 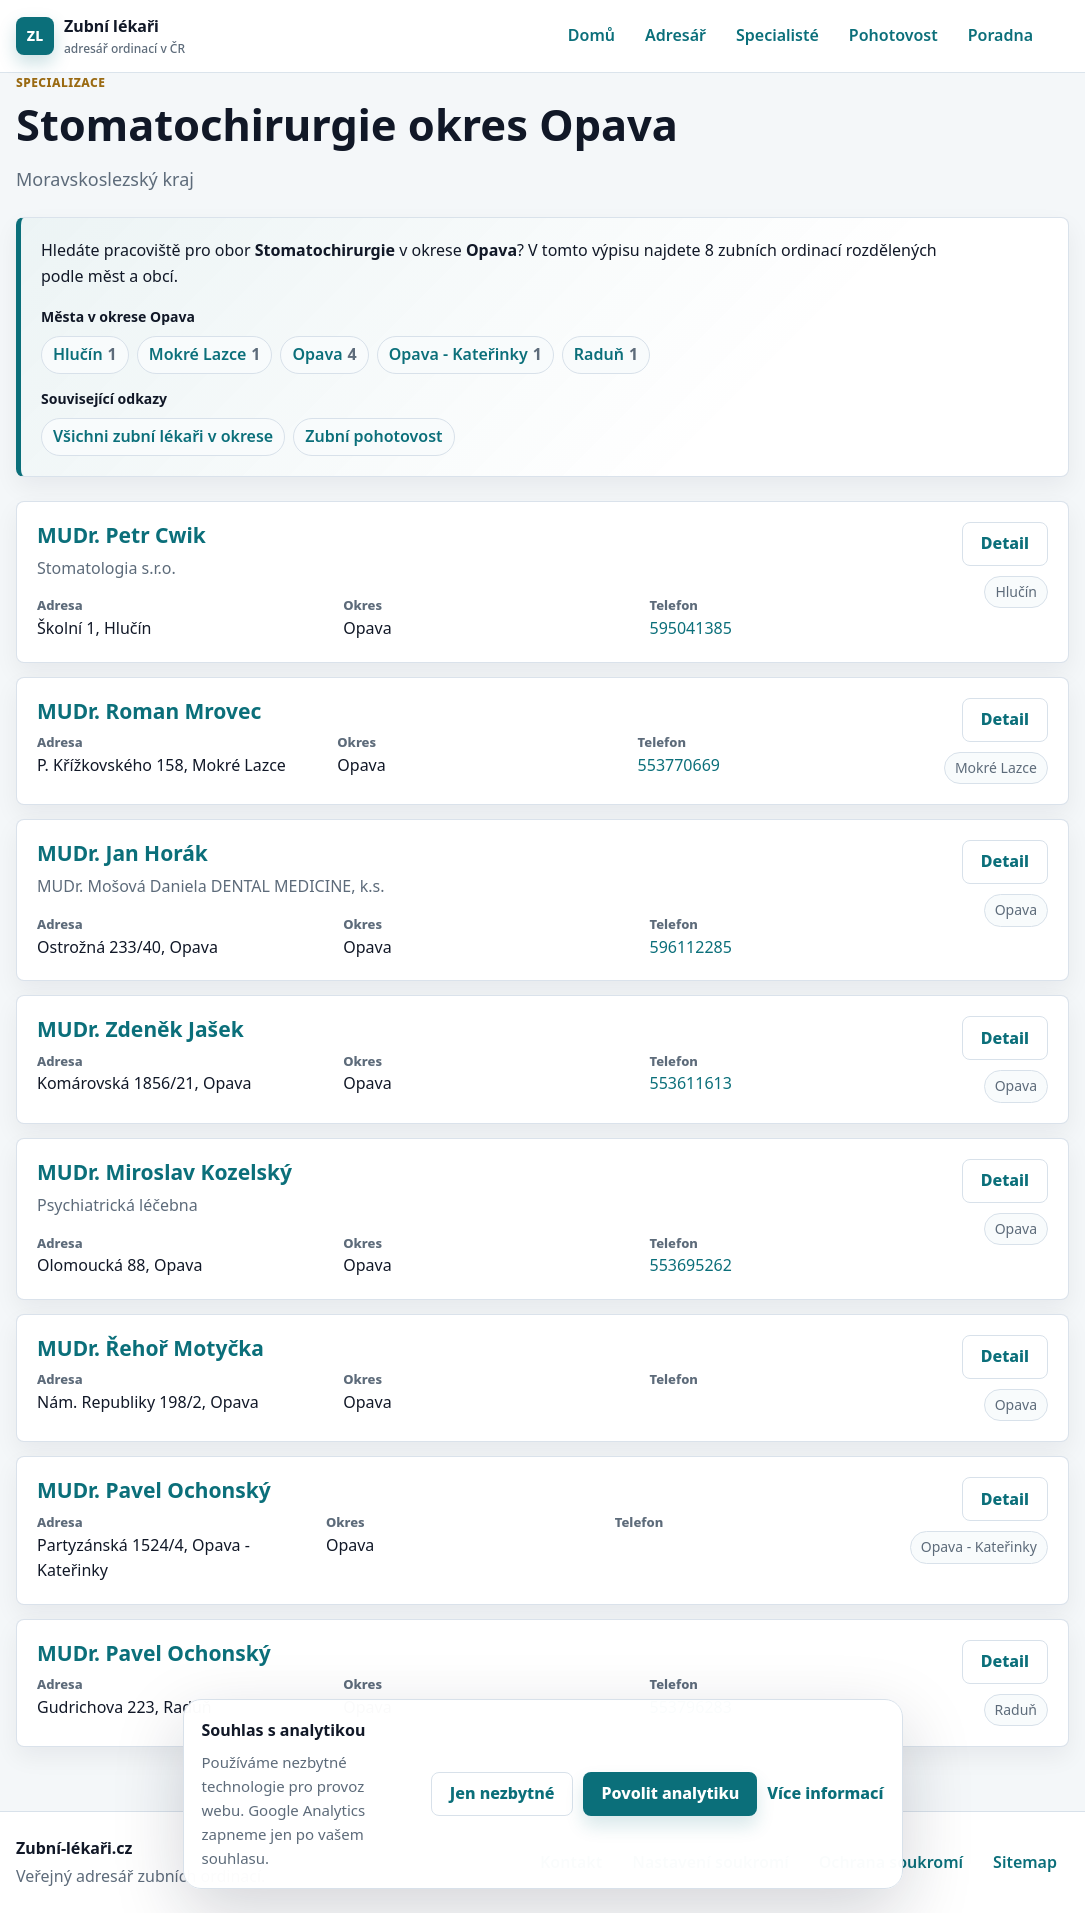 I want to click on MUDr. Pavel Ochonský, so click(x=154, y=1490).